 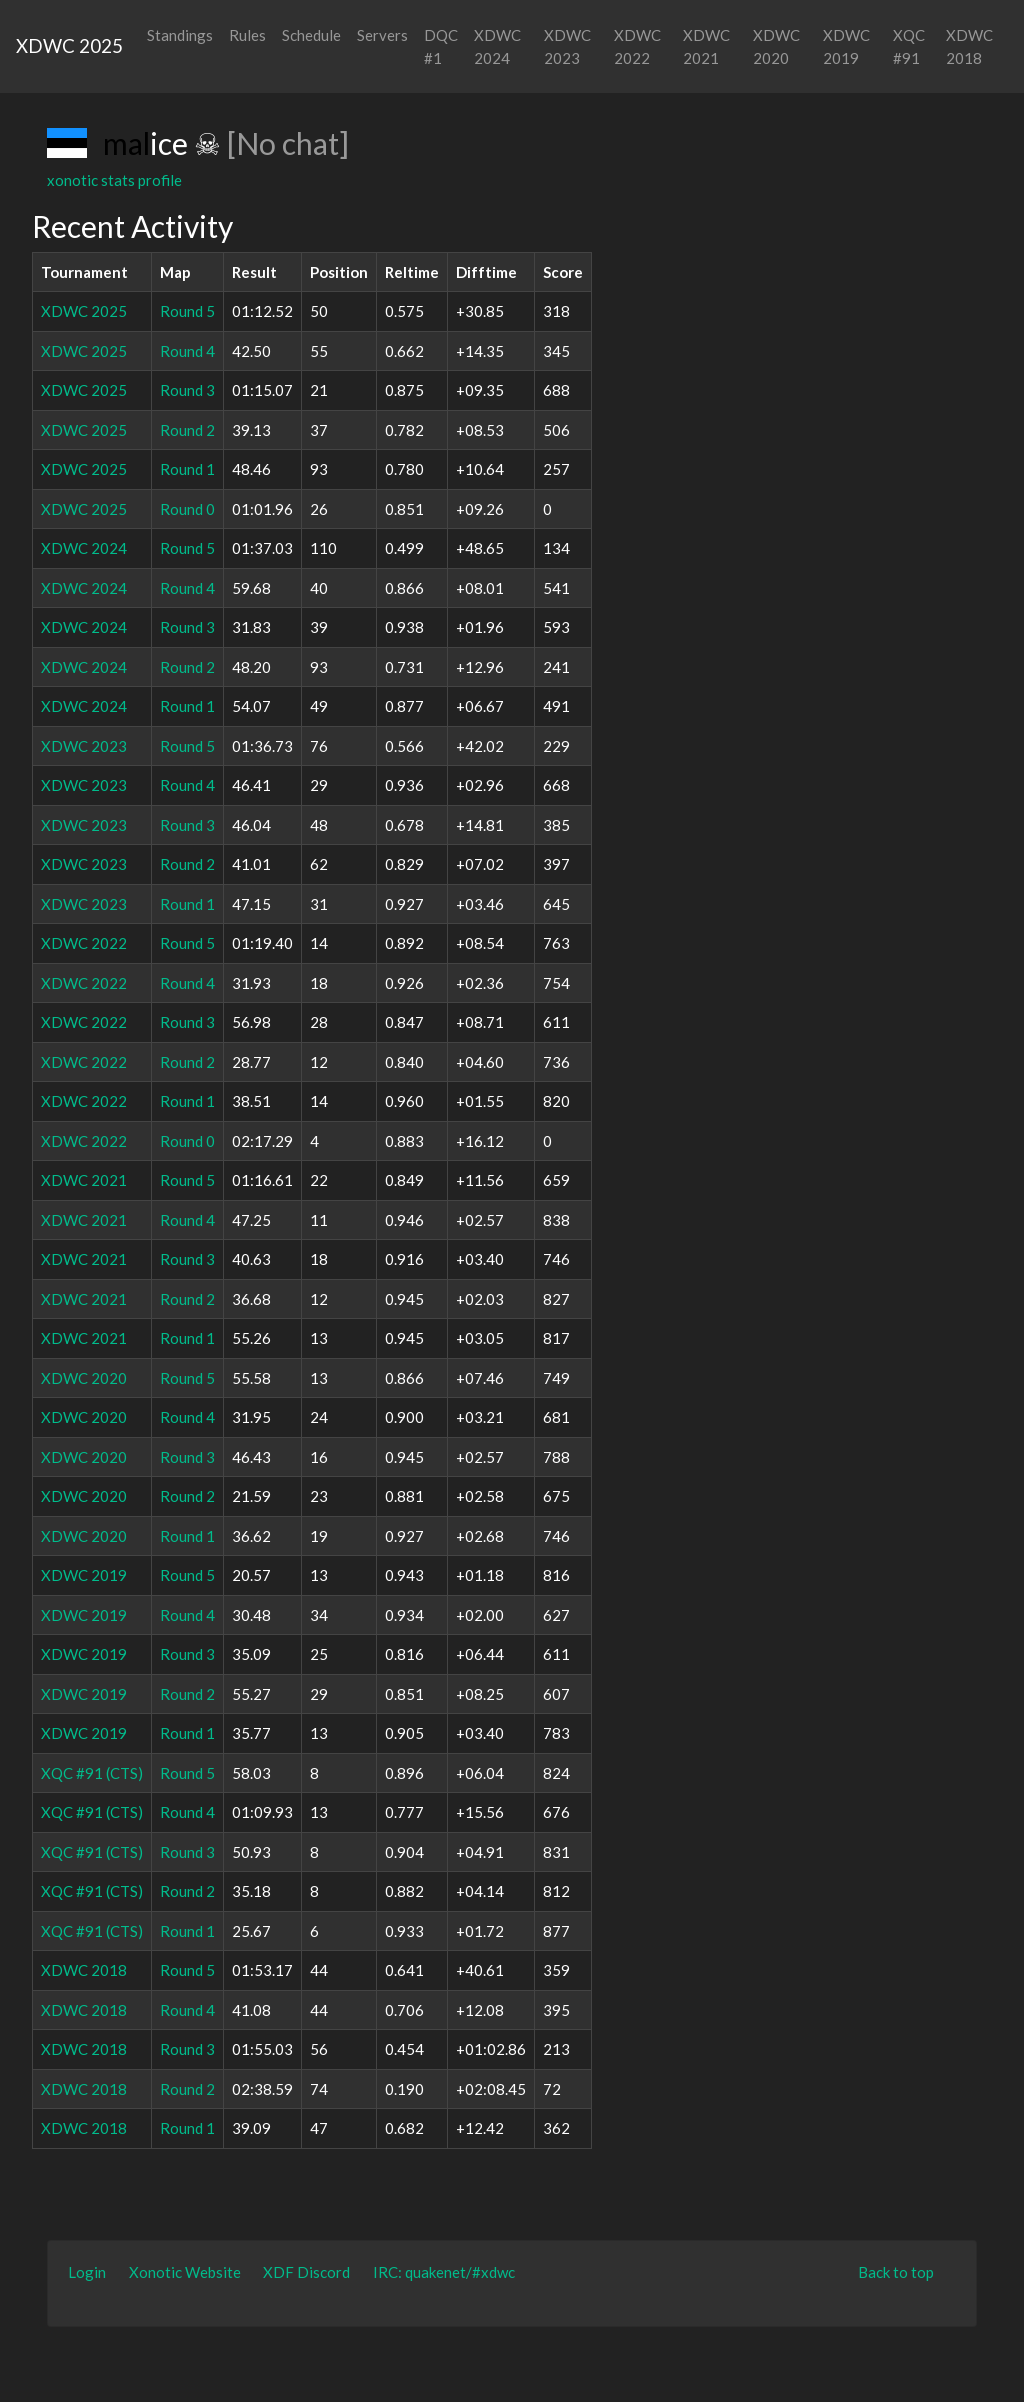 I want to click on Schedule, so click(x=311, y=35).